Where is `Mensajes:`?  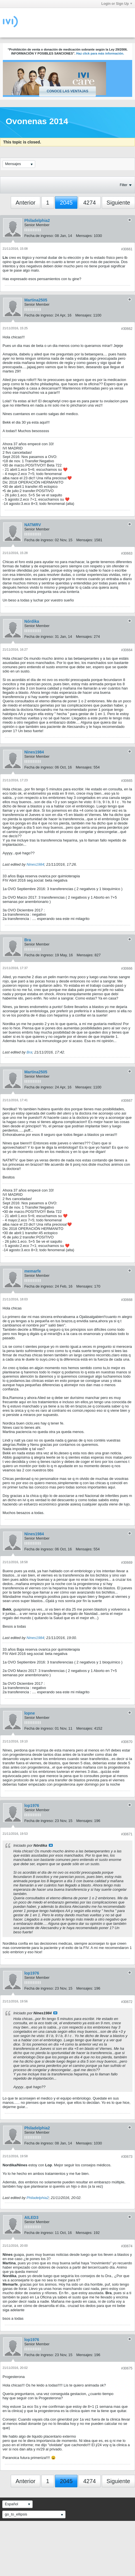
Mensajes: is located at coordinates (84, 236).